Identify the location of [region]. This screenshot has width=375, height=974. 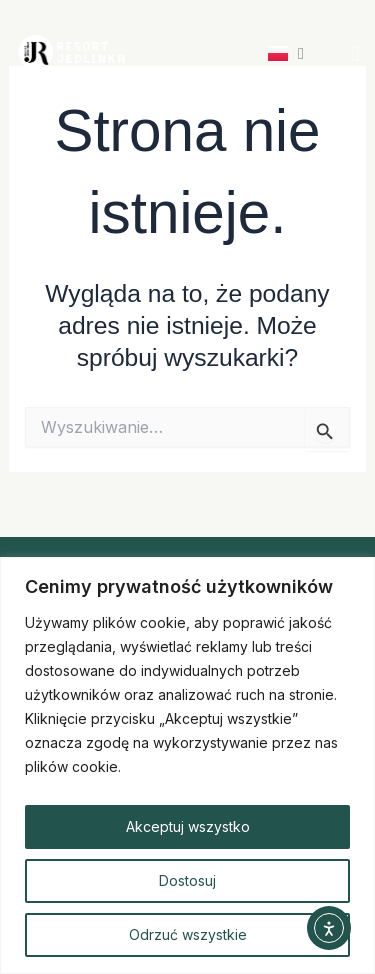
(187, 765).